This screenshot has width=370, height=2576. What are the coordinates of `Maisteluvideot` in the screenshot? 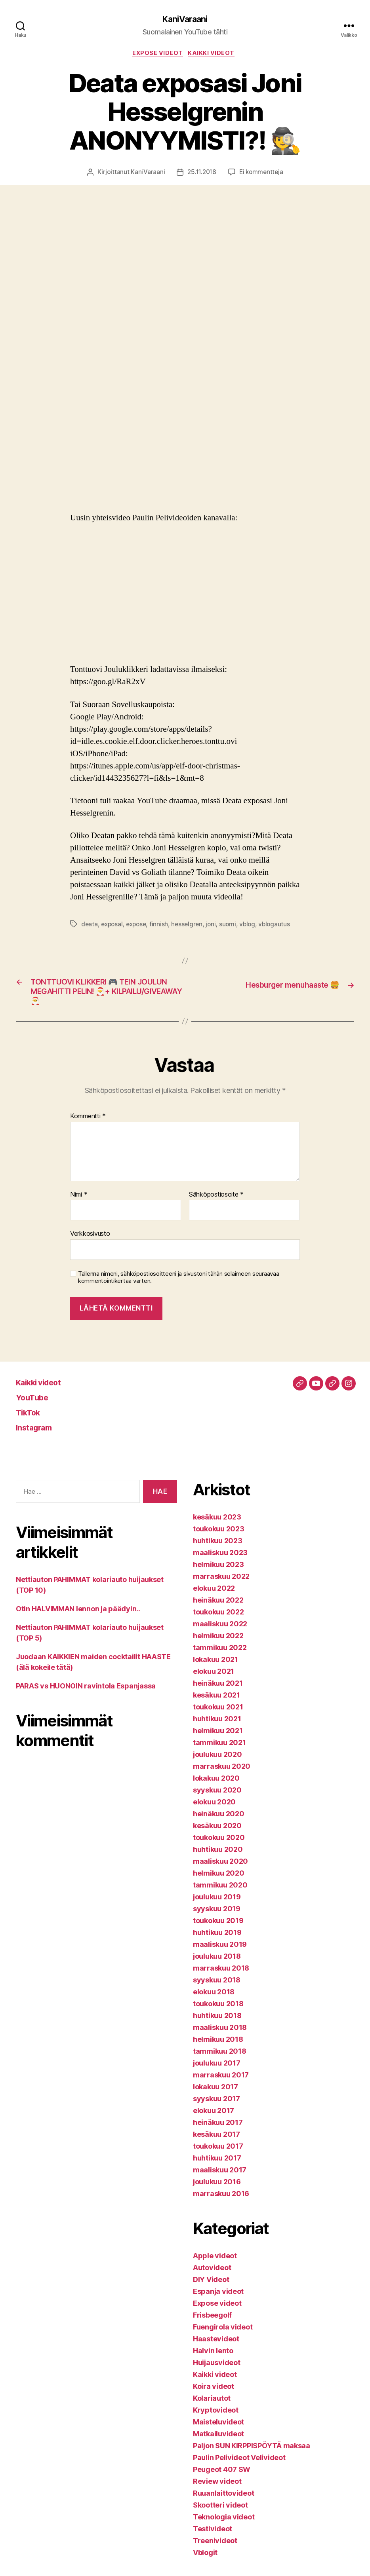 It's located at (218, 2430).